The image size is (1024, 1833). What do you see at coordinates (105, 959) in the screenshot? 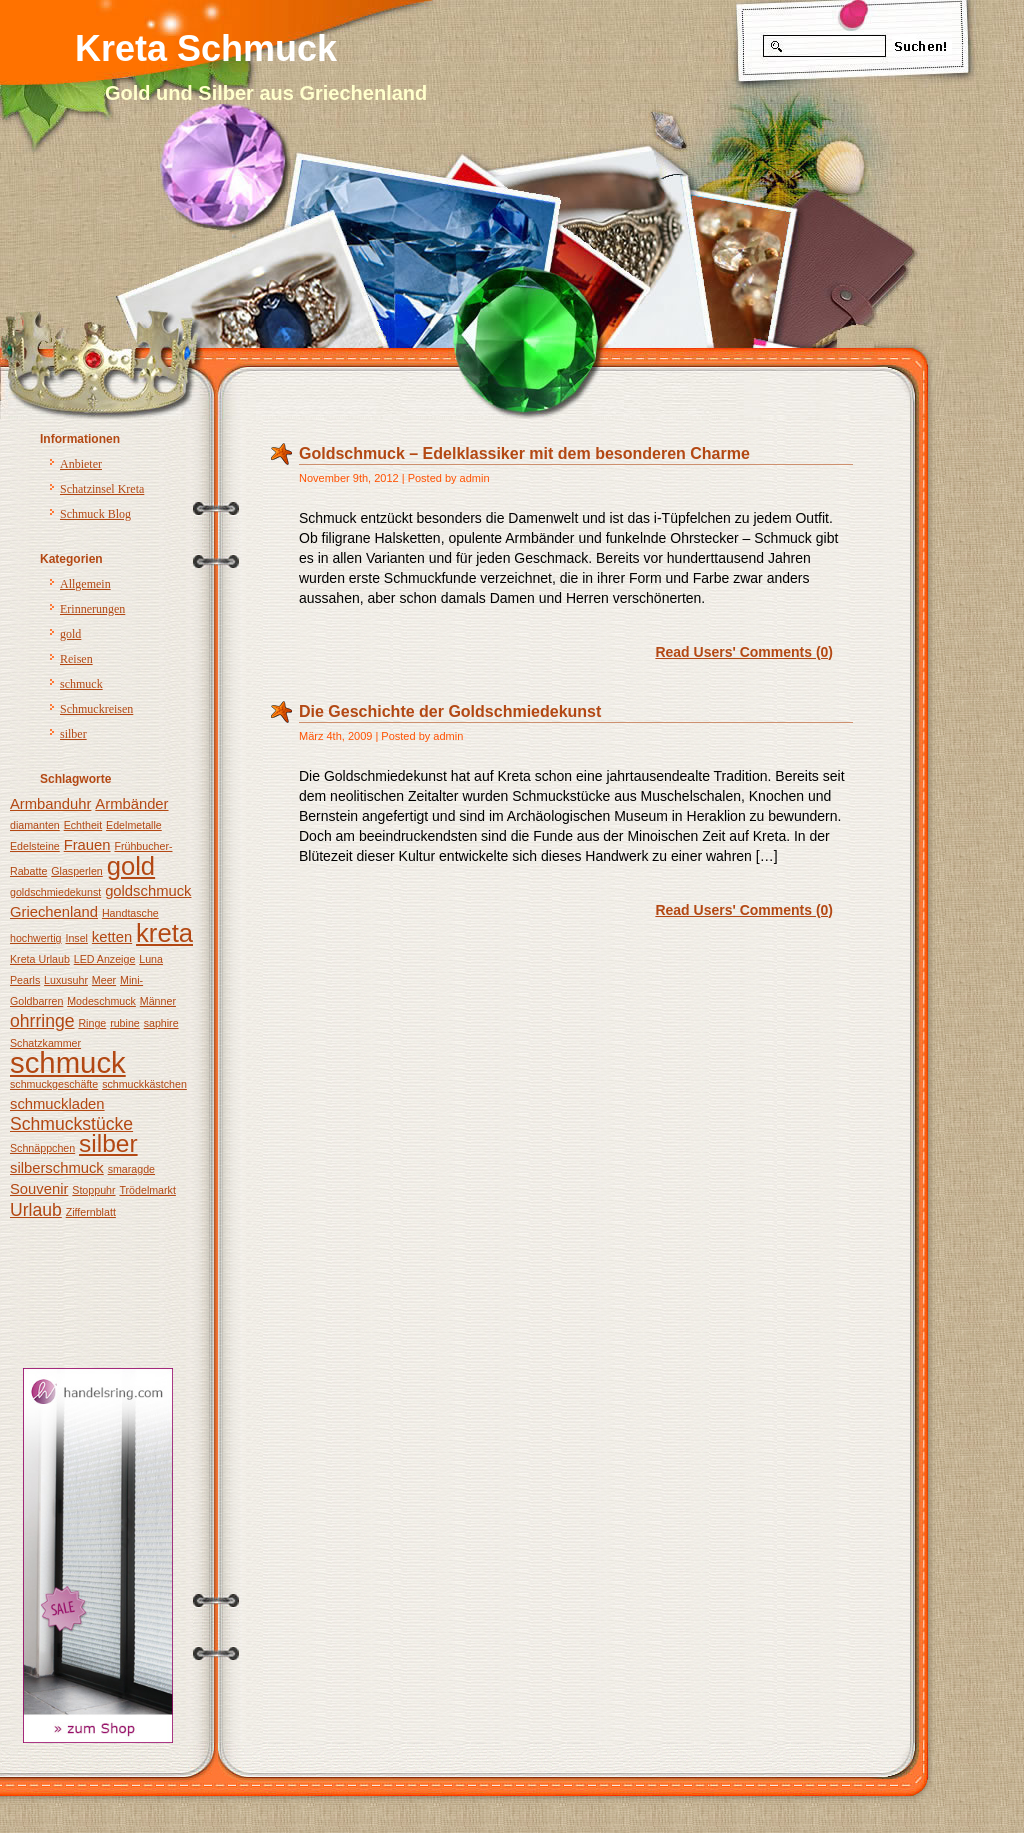
I see `LED Anzeige [LED Anzeige (1 Eintrag)]` at bounding box center [105, 959].